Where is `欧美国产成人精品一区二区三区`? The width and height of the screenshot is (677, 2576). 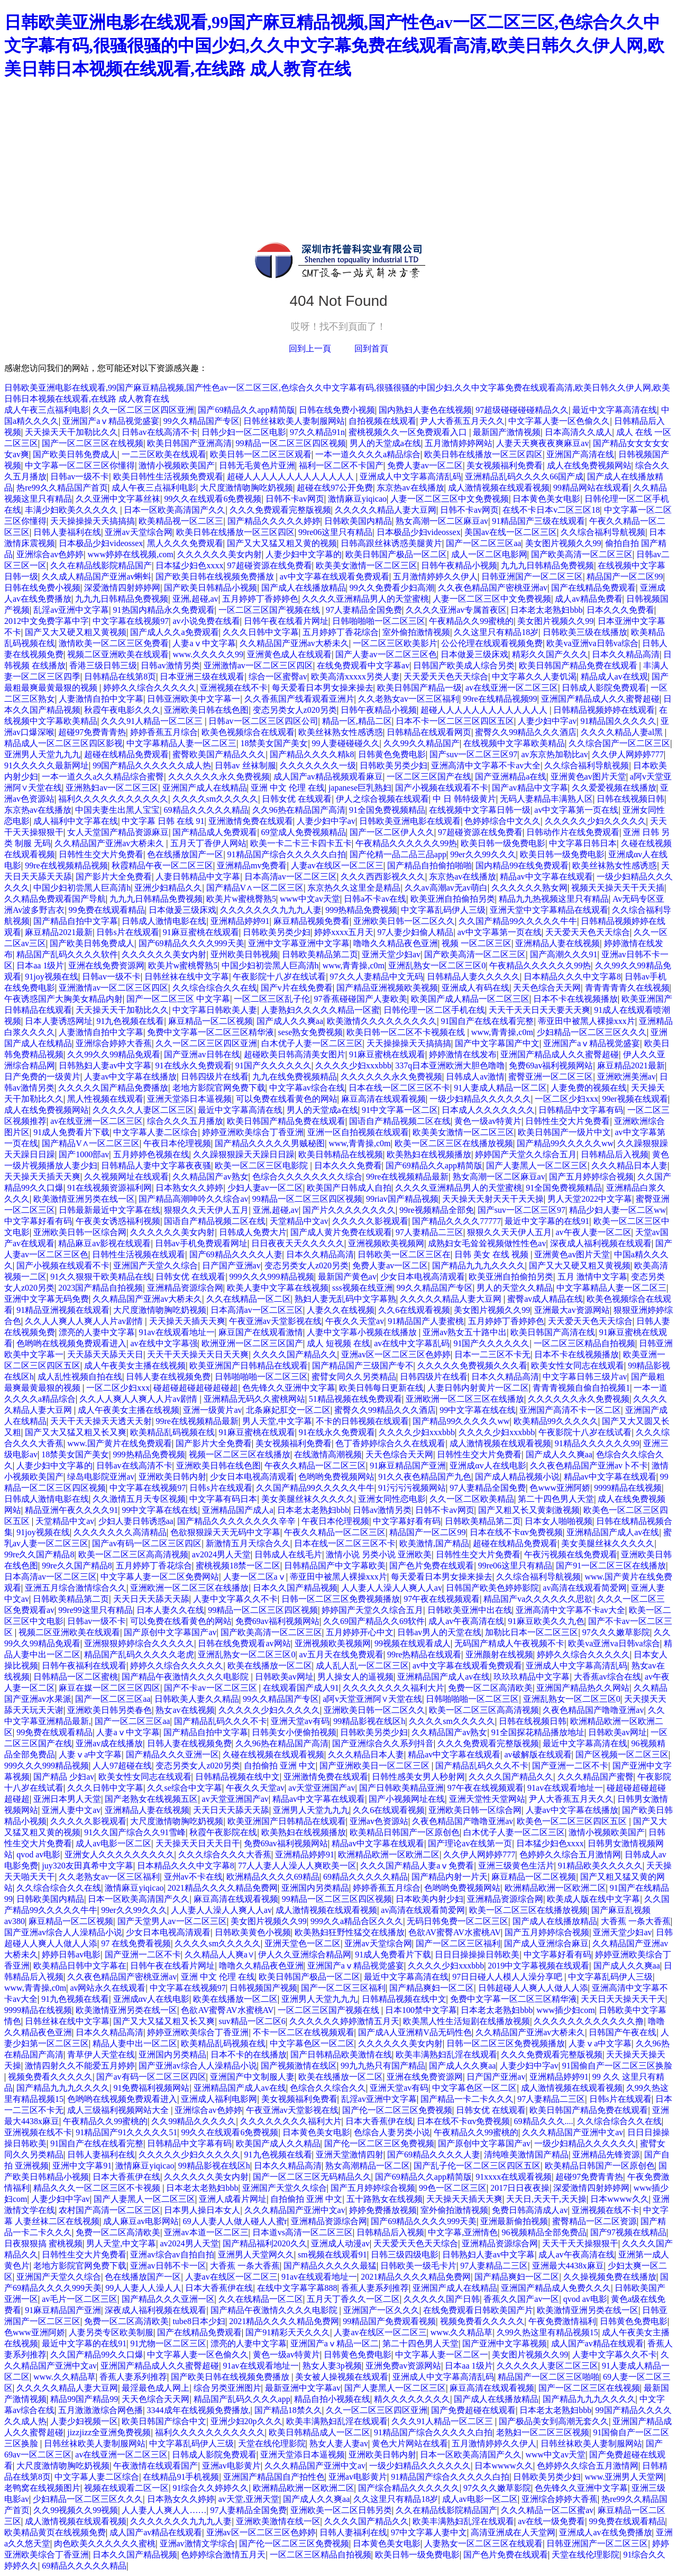
欧美国产成人精品一区二区三区 is located at coordinates (470, 998).